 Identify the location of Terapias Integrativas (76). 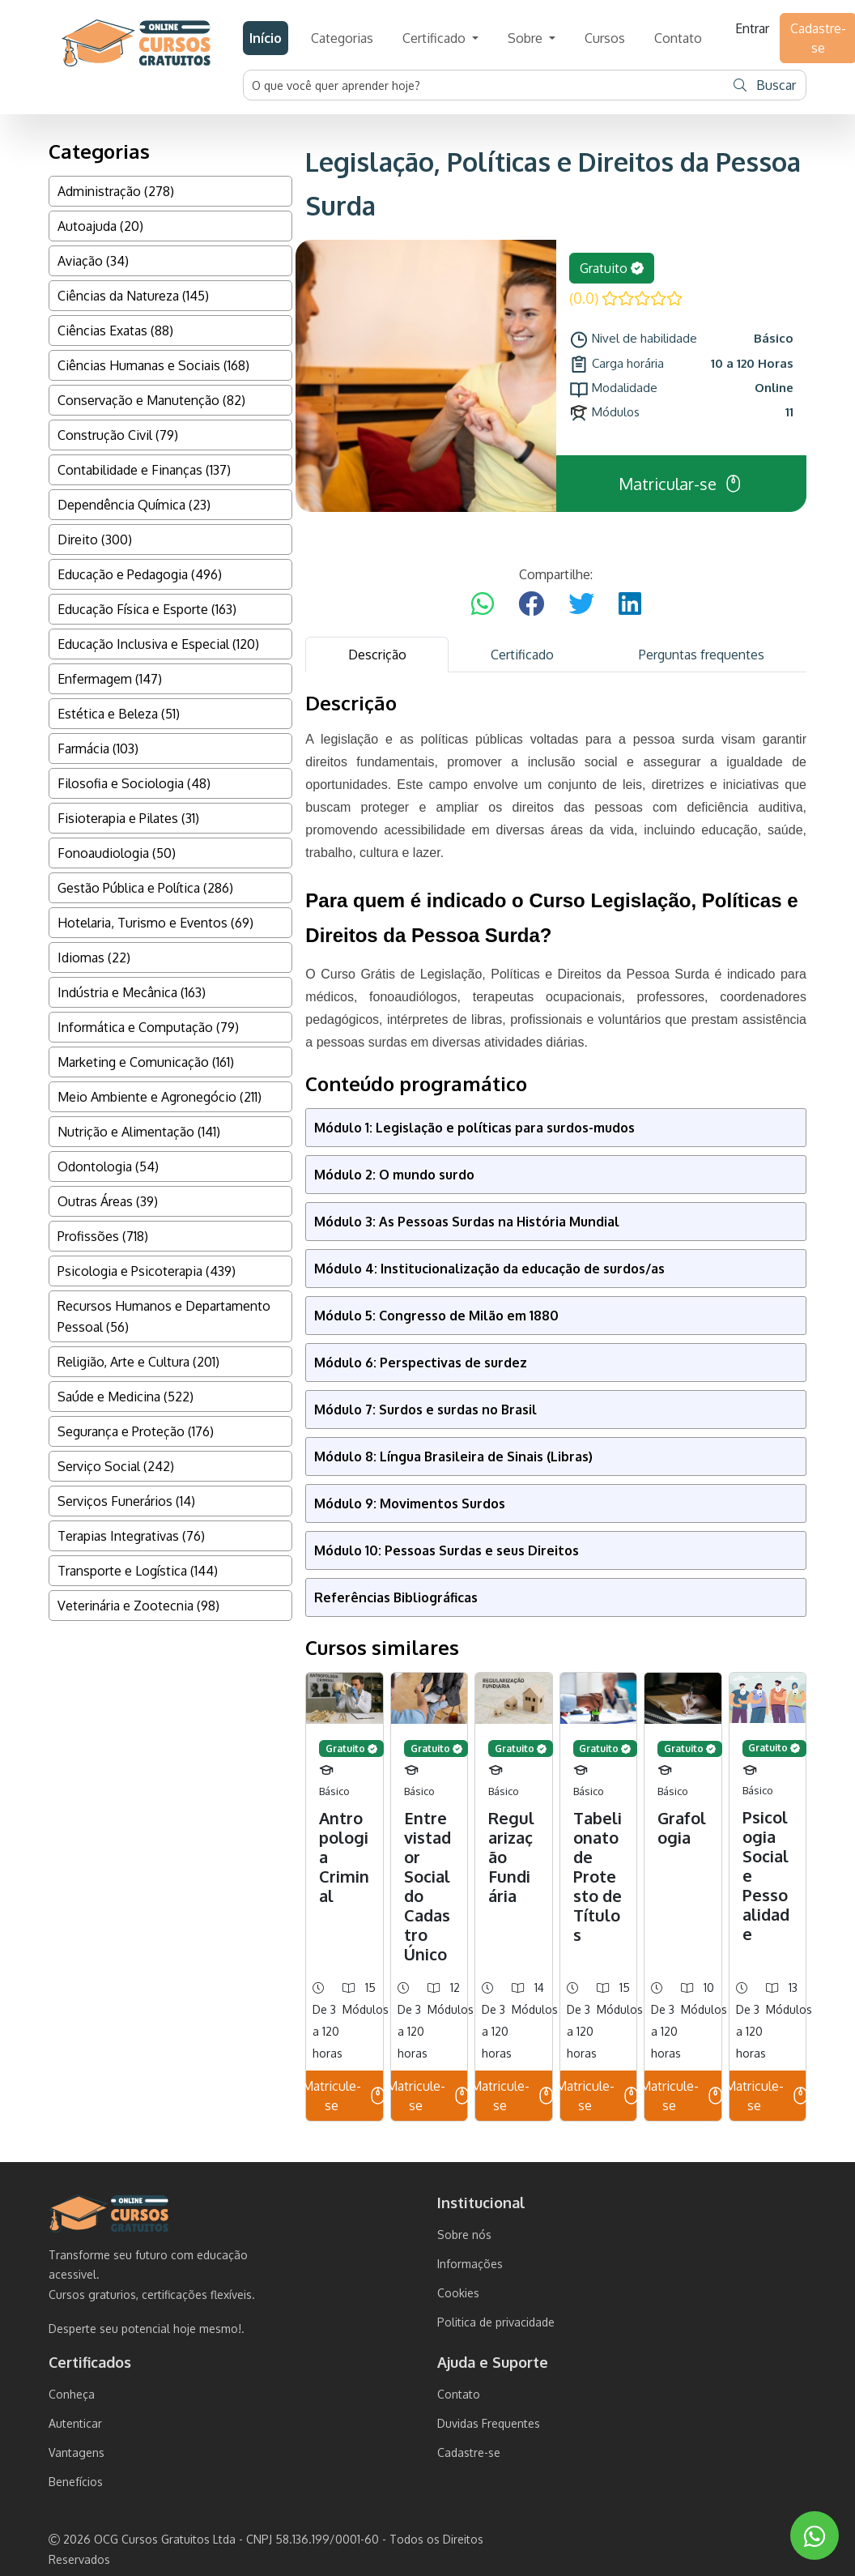
(131, 1536).